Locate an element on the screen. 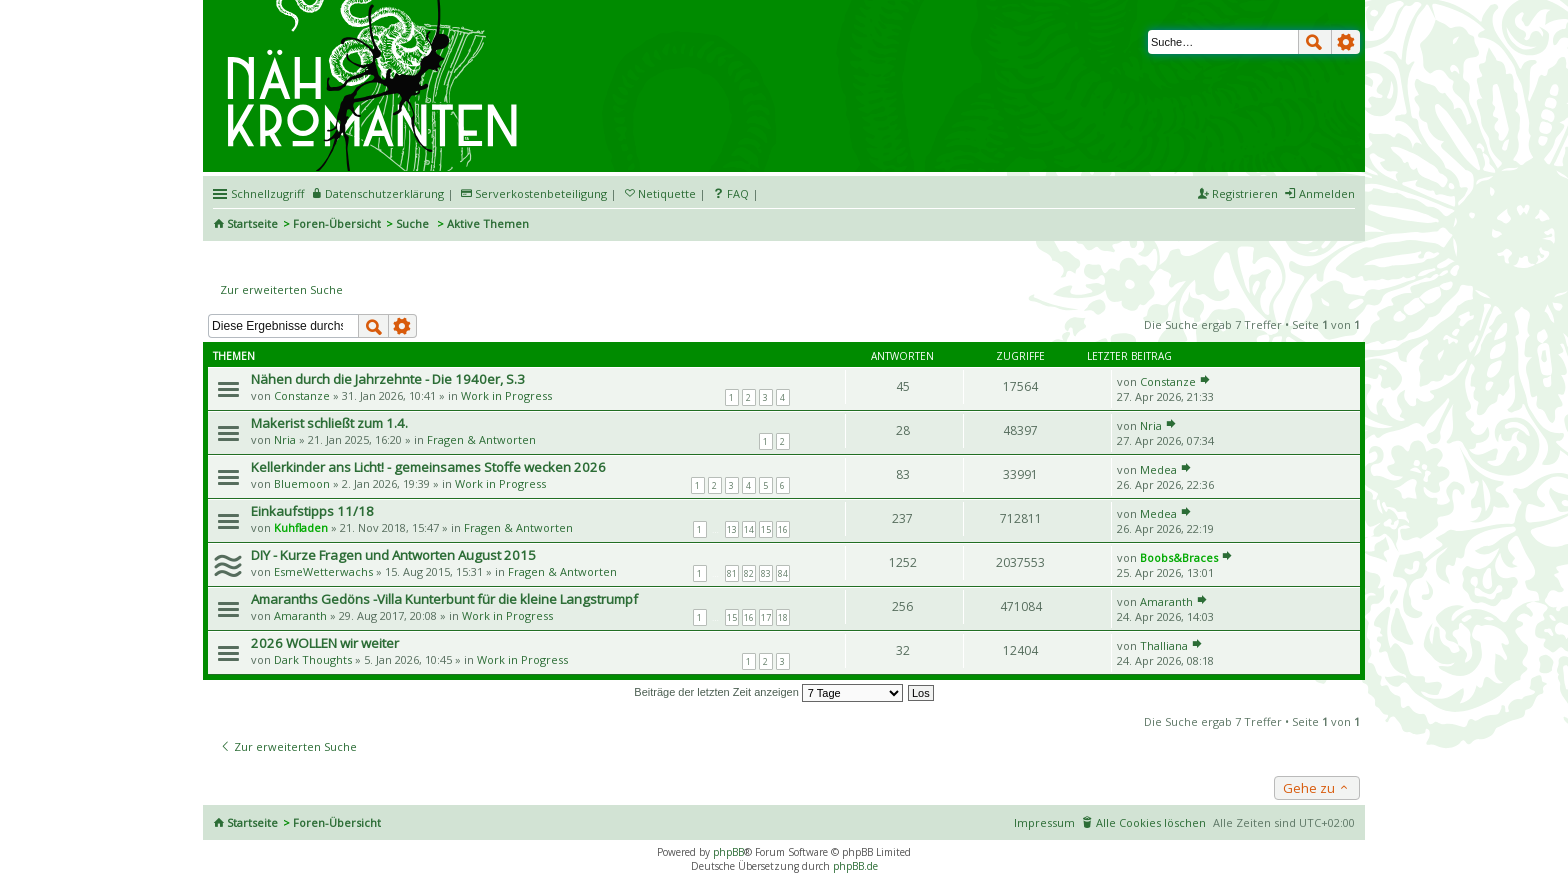  84 is located at coordinates (783, 573).